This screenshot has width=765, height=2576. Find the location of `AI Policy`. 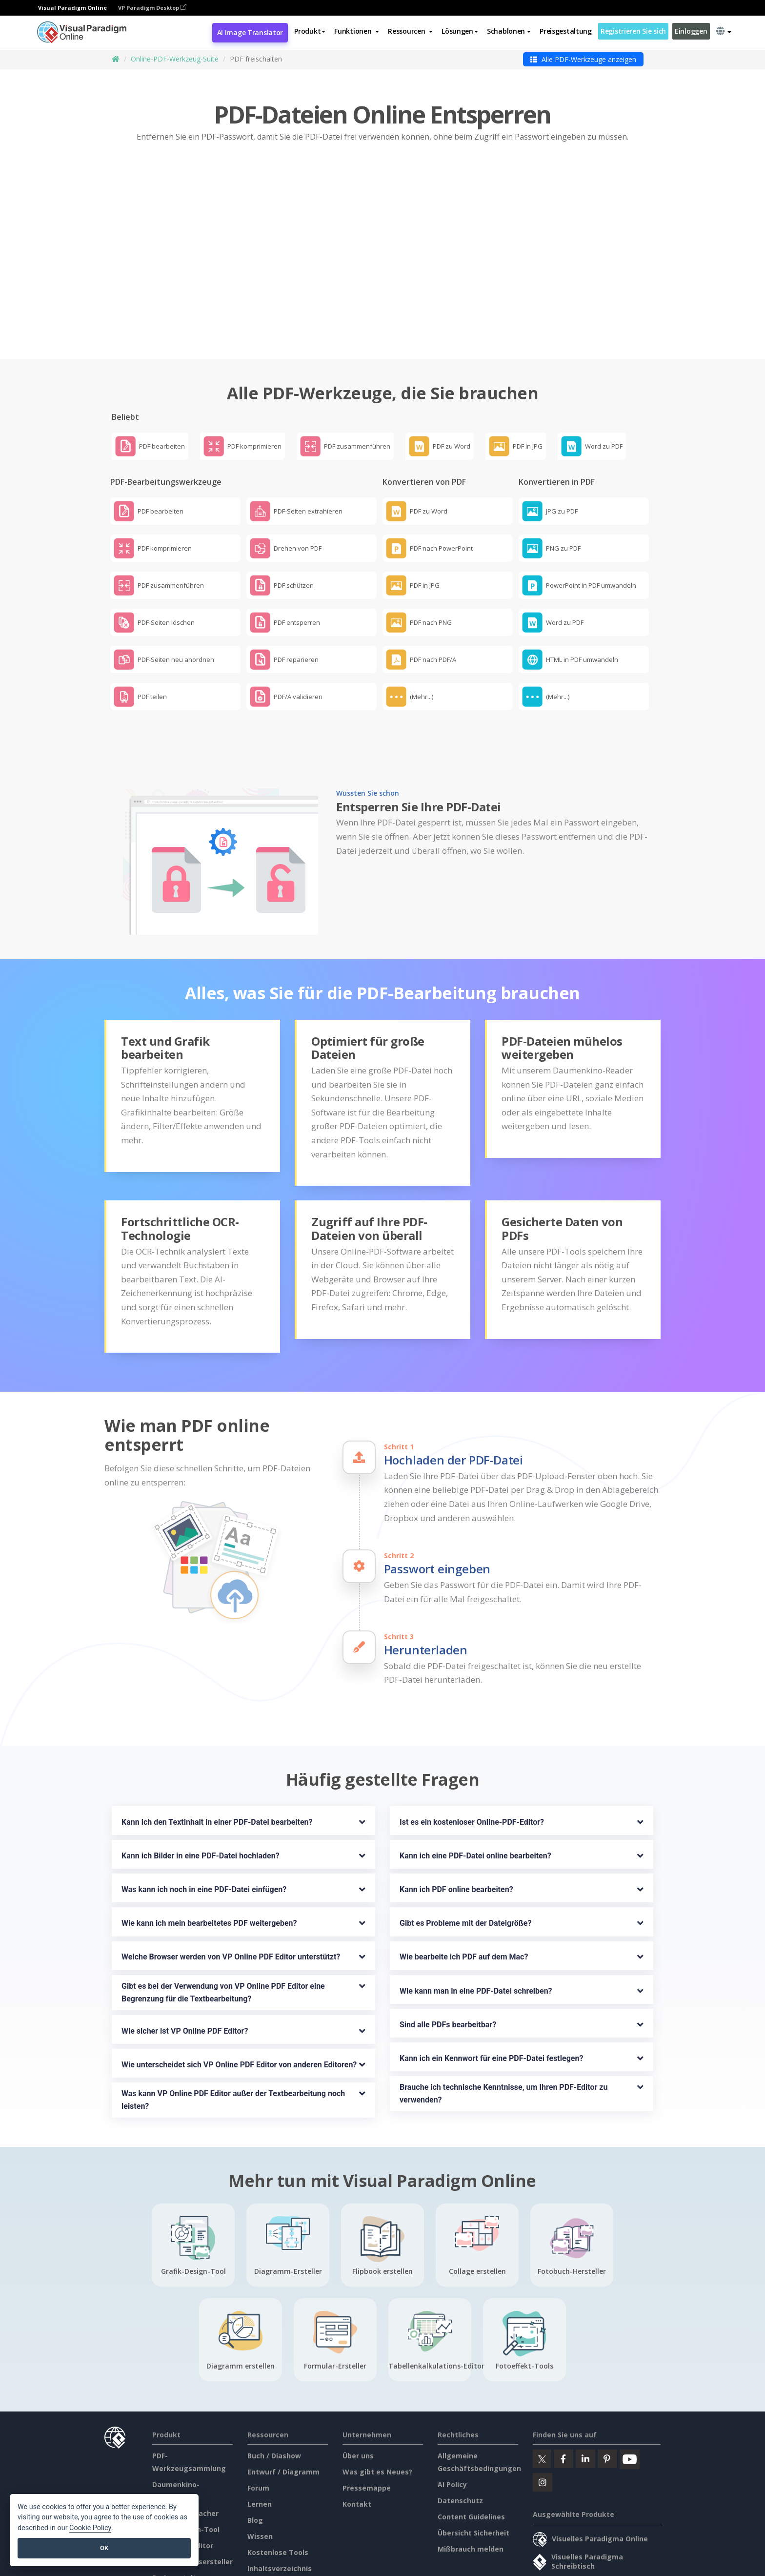

AI Policy is located at coordinates (452, 2420).